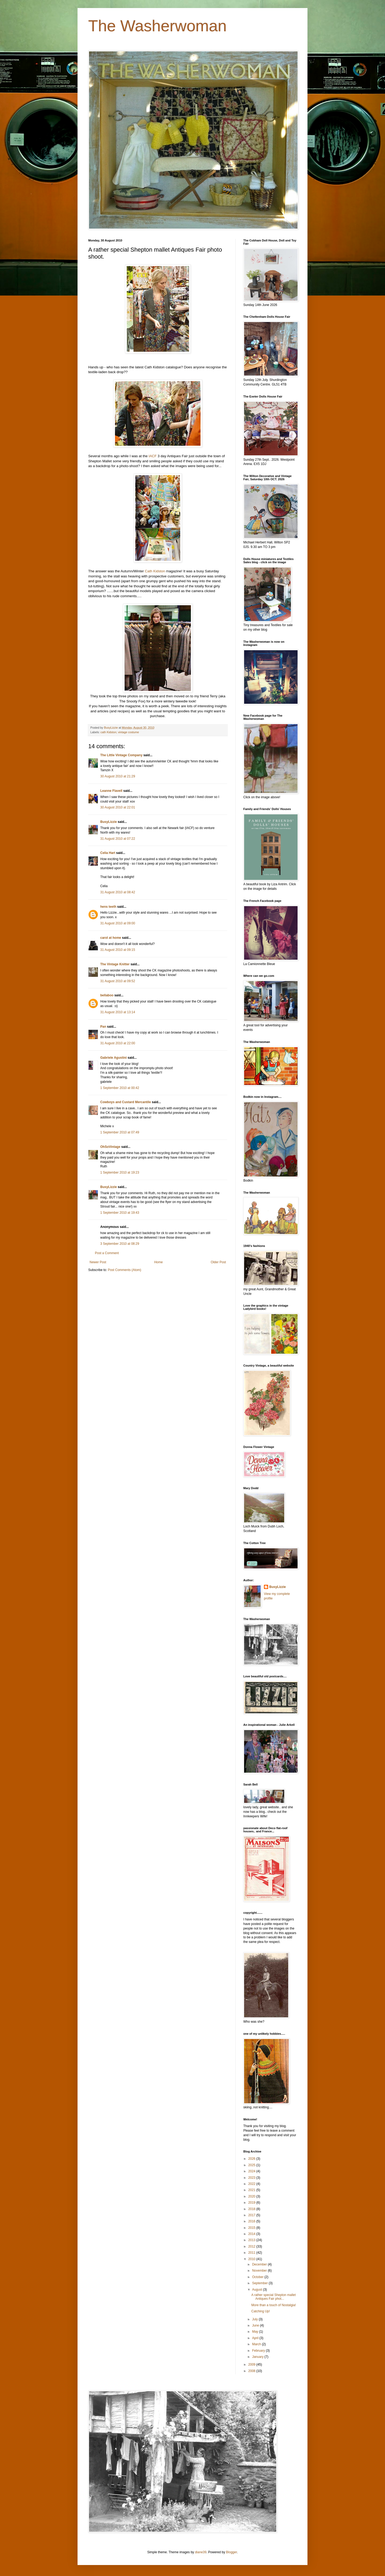  I want to click on 2024, so click(252, 2171).